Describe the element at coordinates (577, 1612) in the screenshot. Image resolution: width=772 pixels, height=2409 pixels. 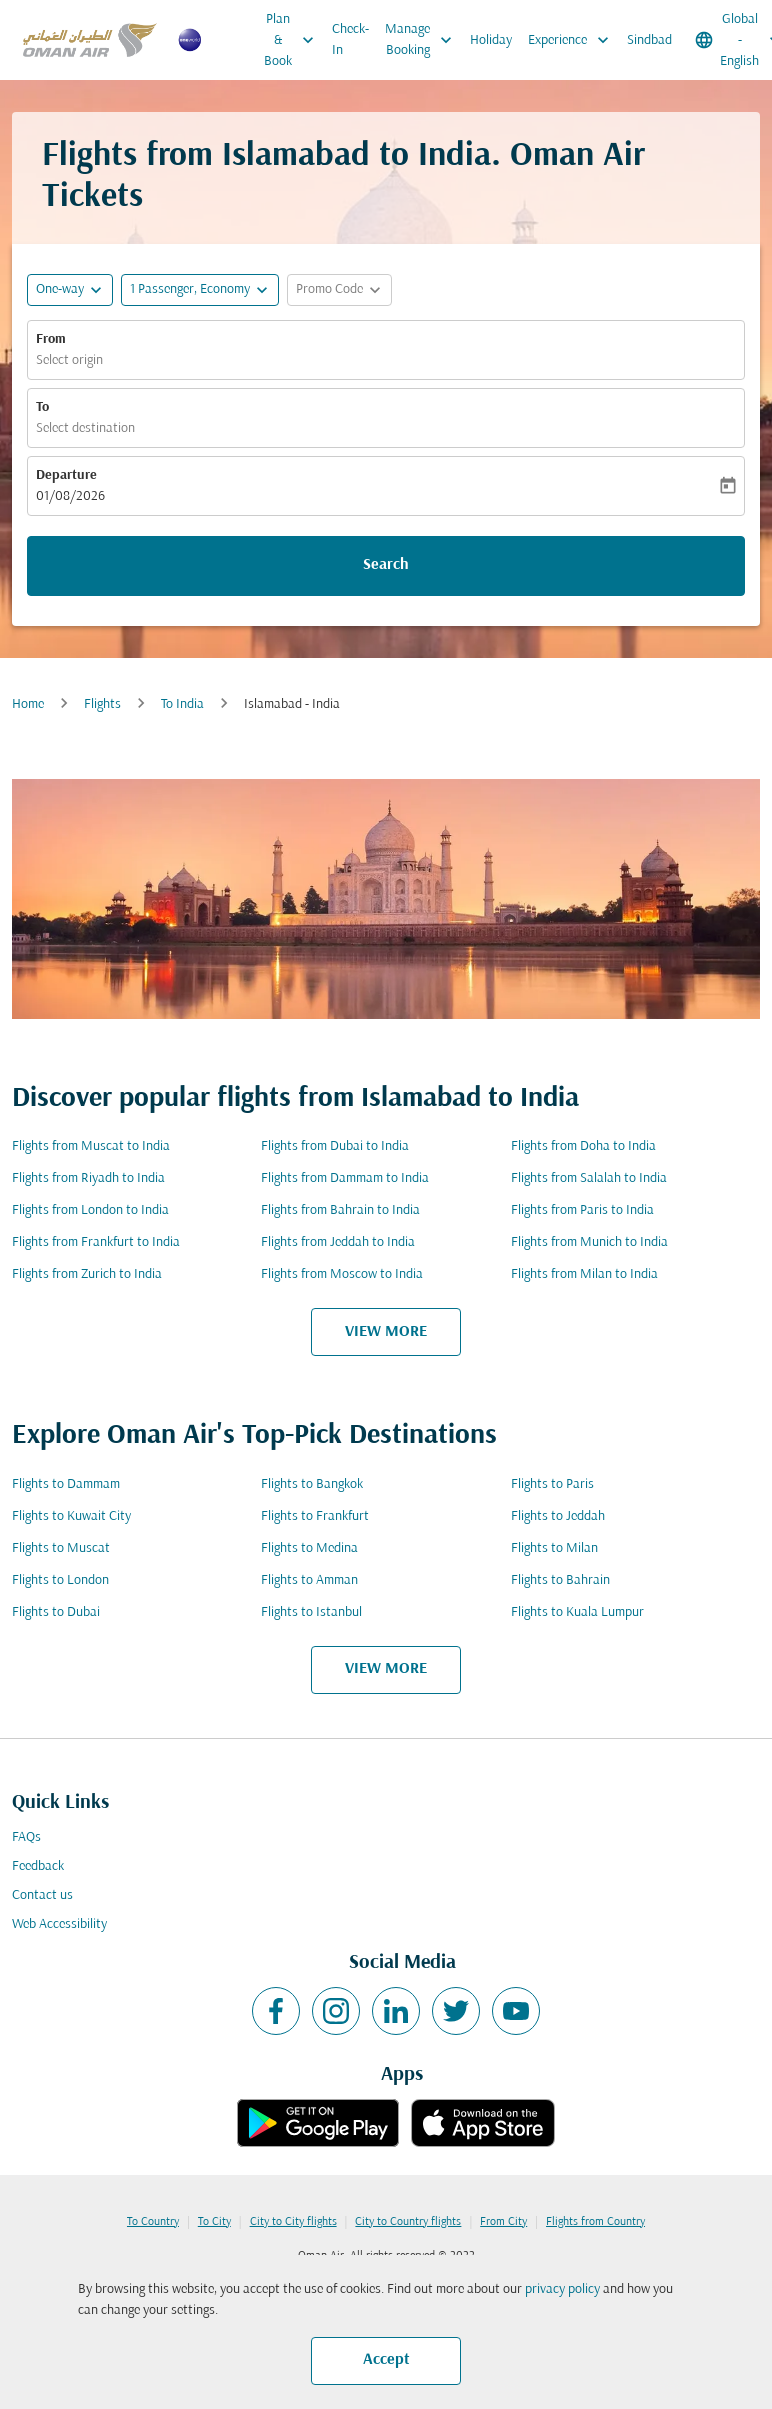
I see `Flights to Kuala Lumpur` at that location.